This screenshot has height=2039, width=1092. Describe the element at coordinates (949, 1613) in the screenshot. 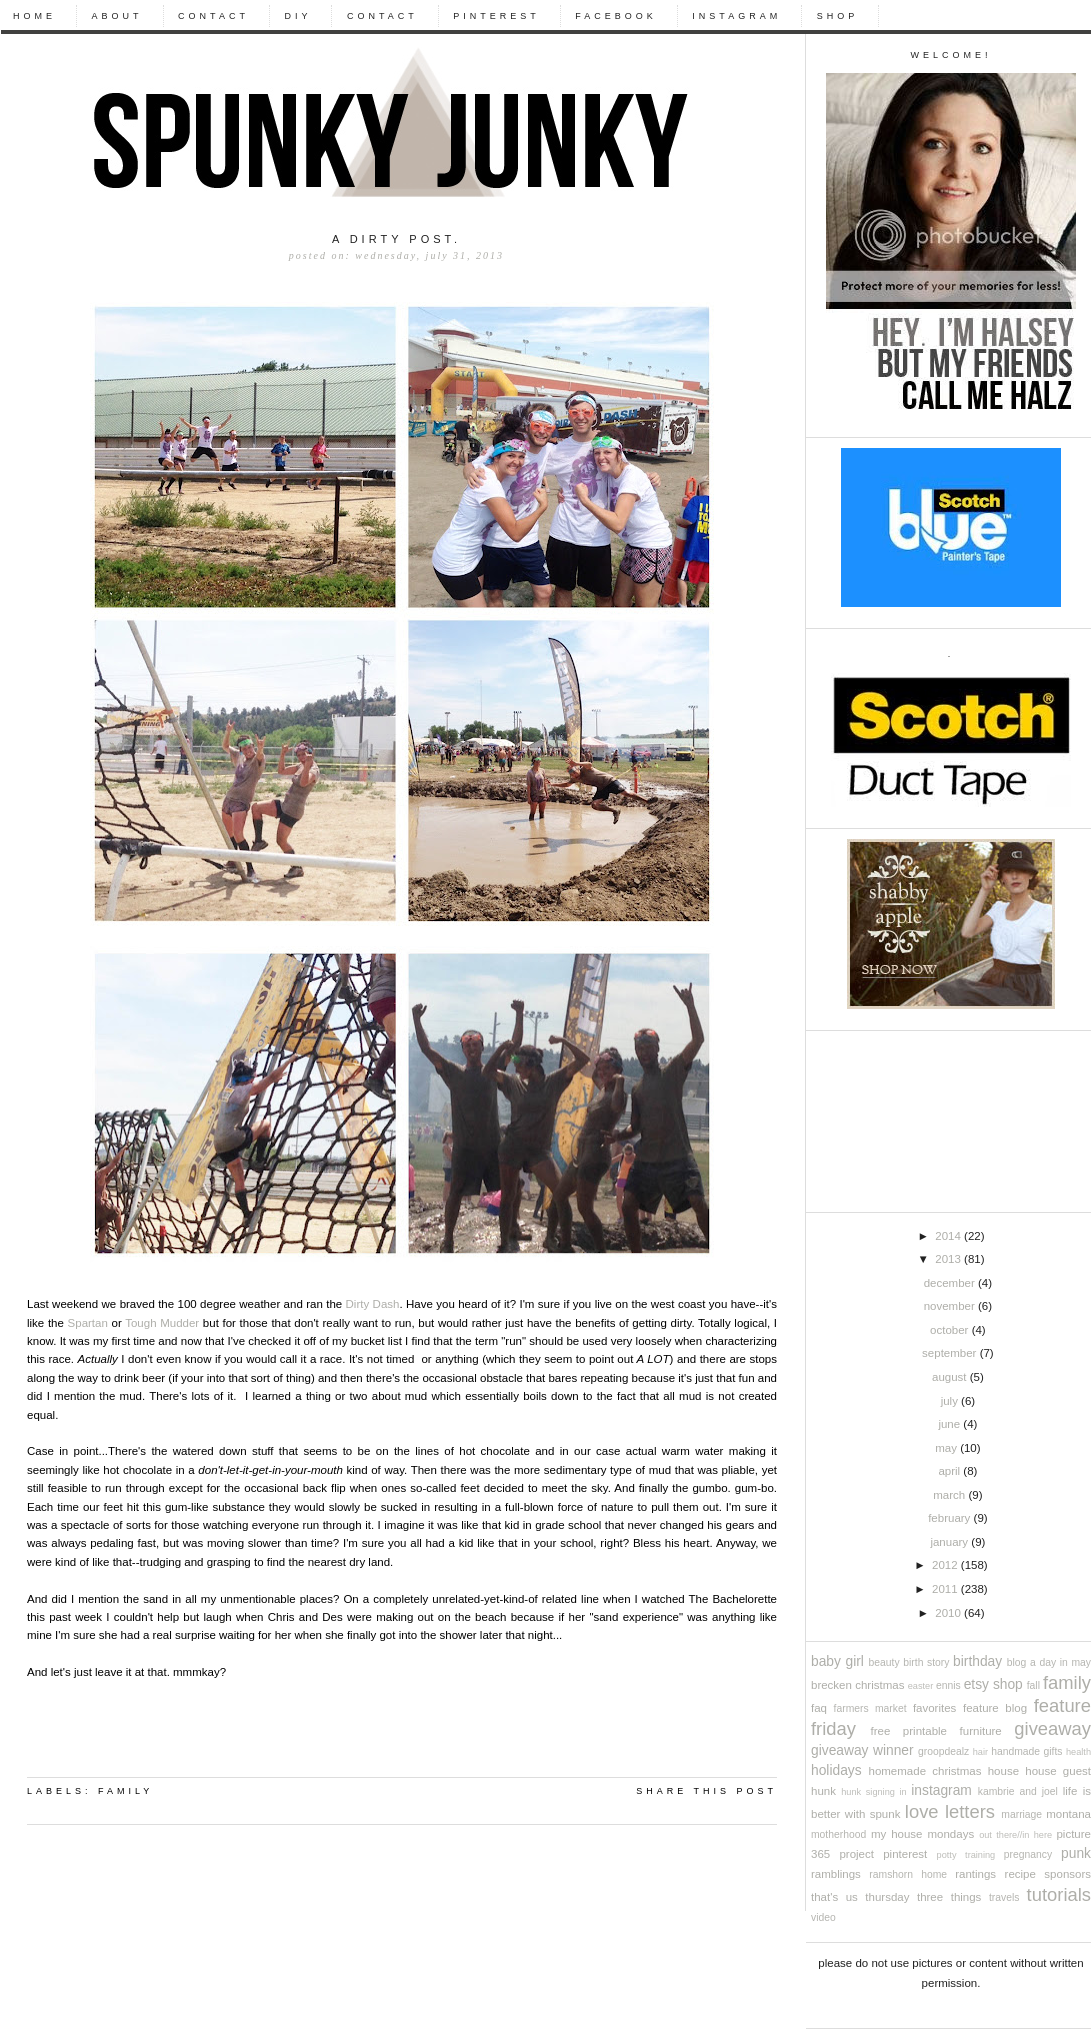

I see `2010` at that location.